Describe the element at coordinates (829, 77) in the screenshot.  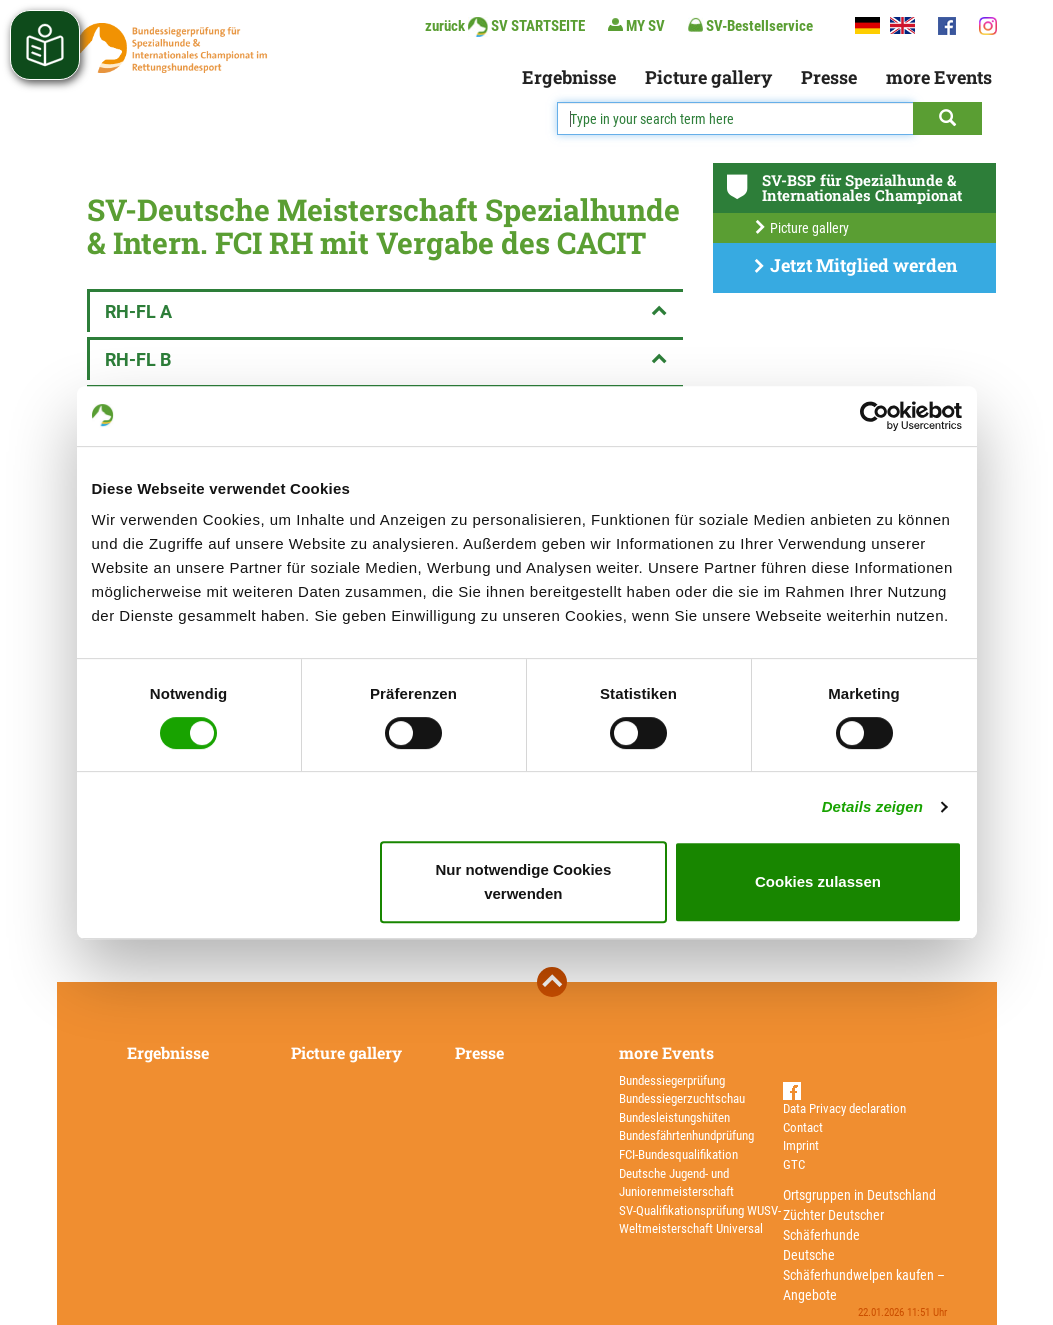
I see `Presse` at that location.